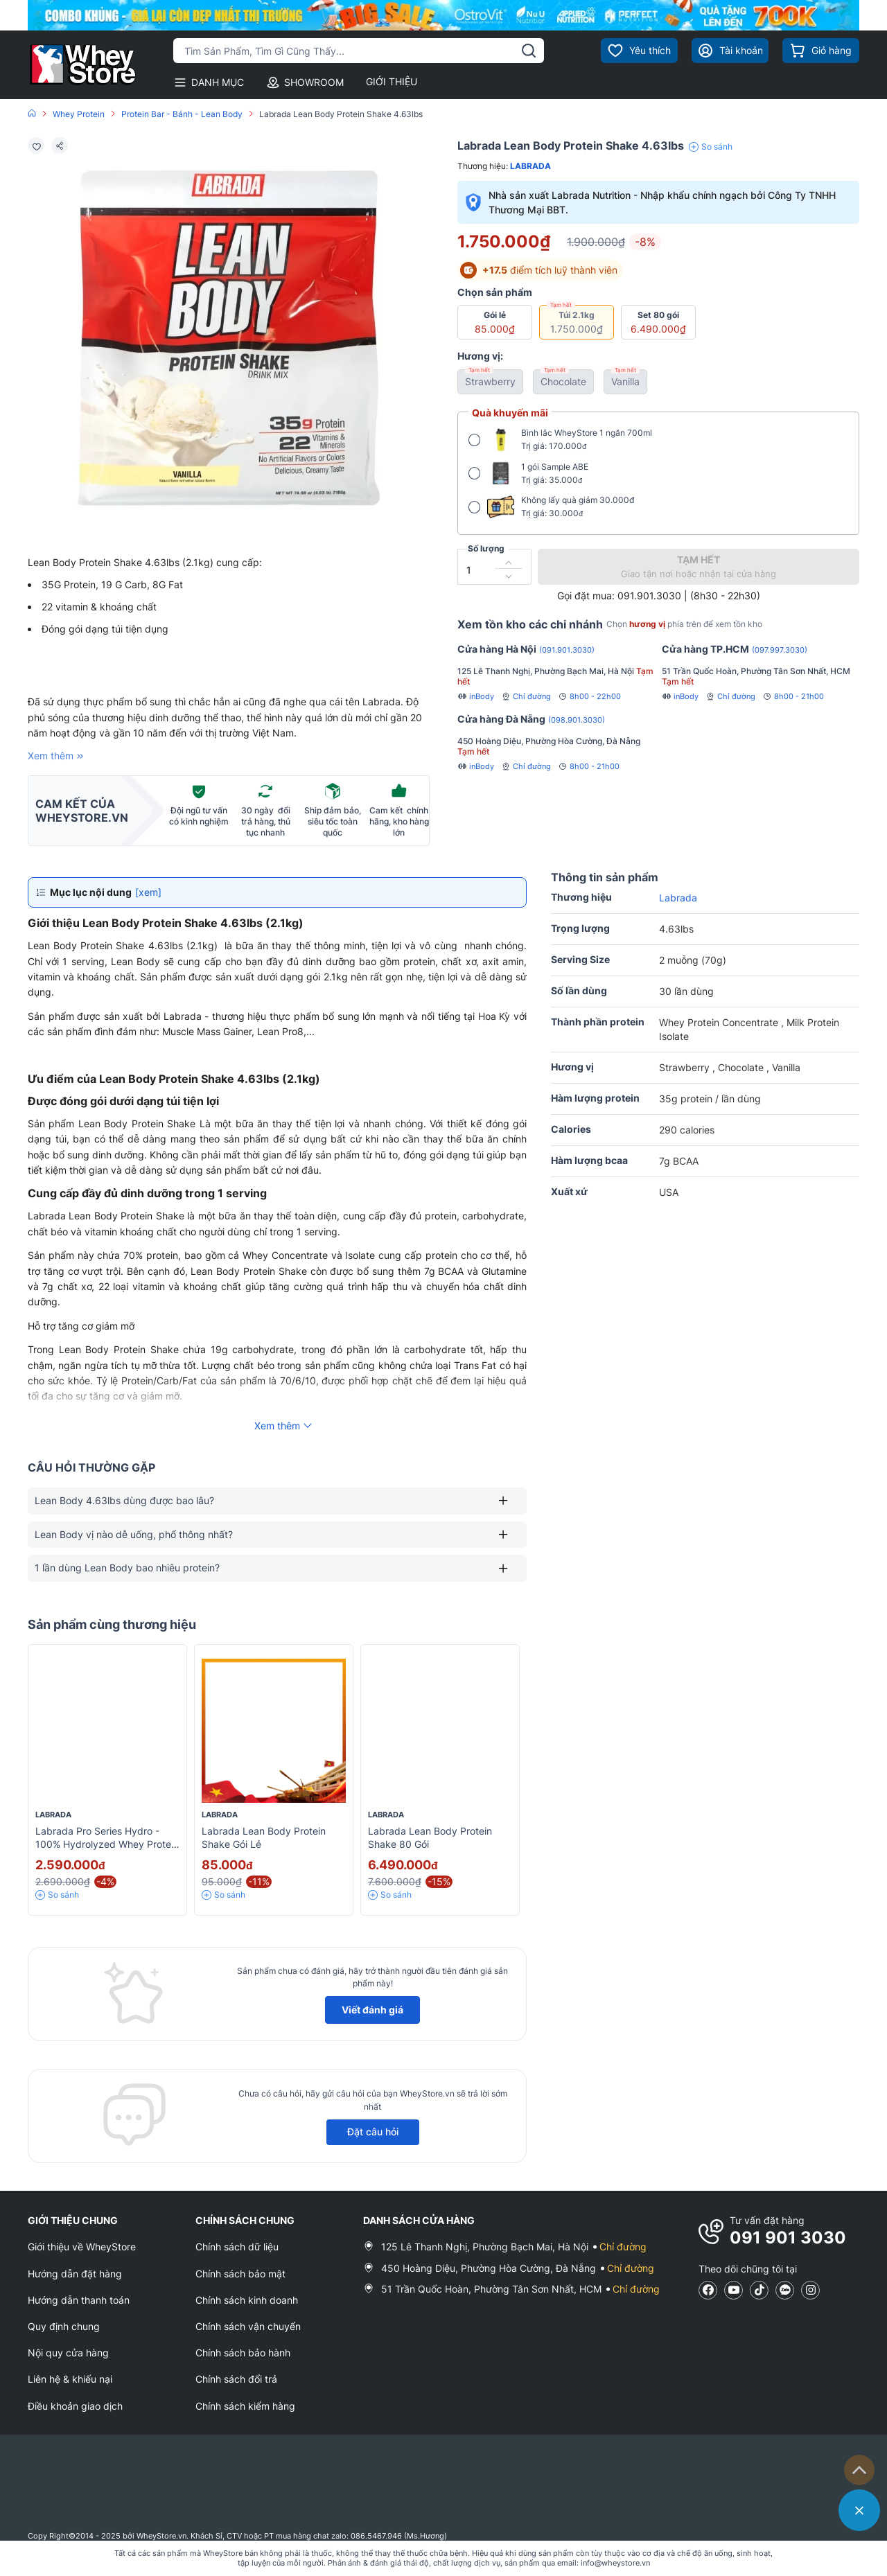  I want to click on Quy định chung, so click(64, 2326).